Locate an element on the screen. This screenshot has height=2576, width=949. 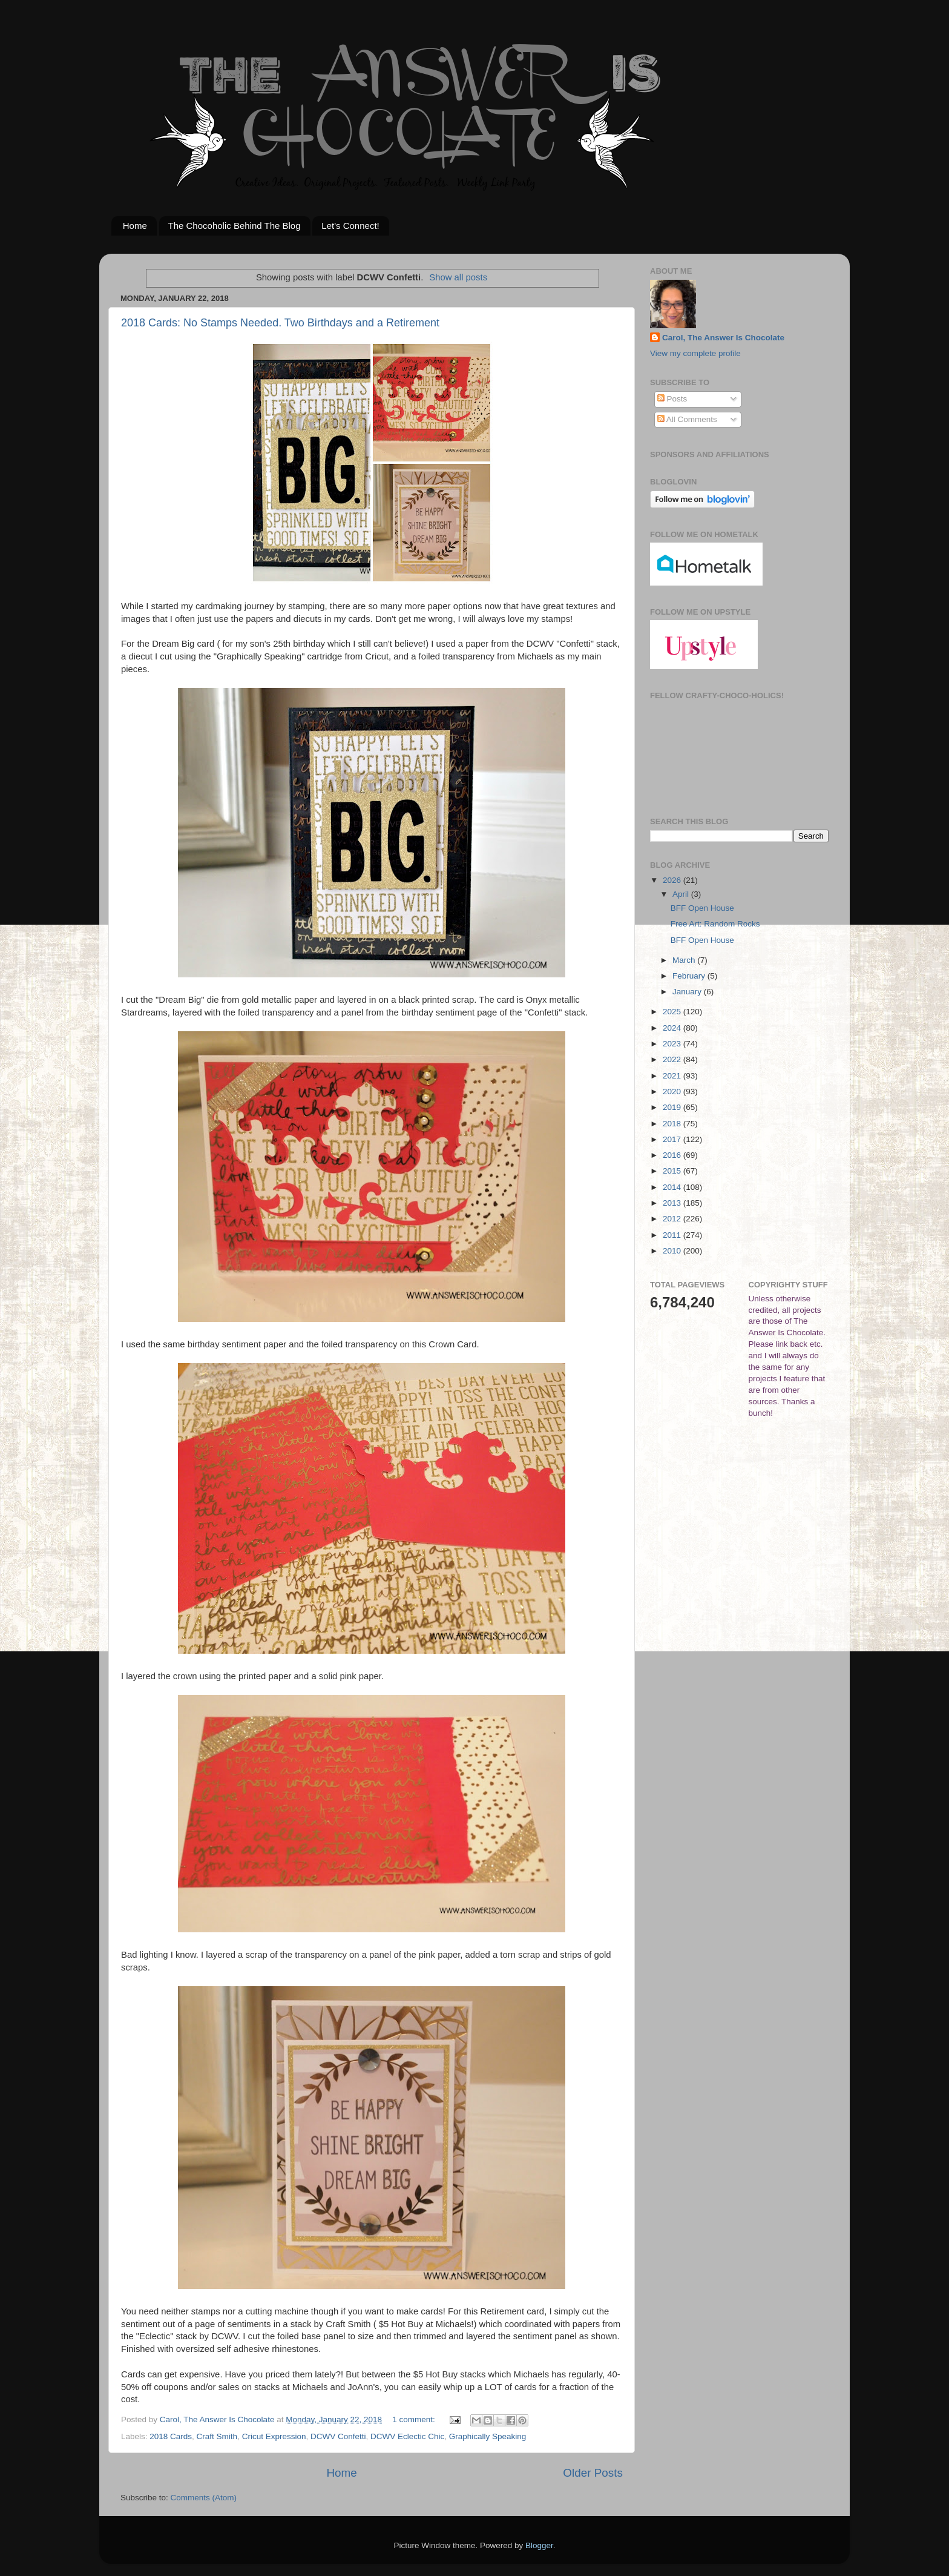
View my complete profile is located at coordinates (695, 353).